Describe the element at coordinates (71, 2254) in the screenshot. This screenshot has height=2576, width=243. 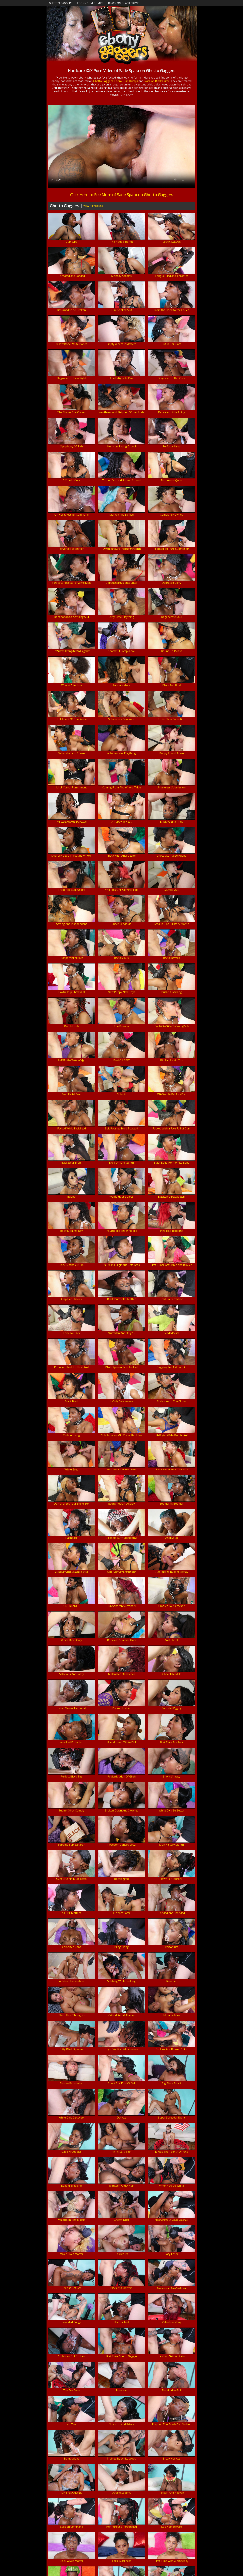
I see `Mixed Lives Matter` at that location.